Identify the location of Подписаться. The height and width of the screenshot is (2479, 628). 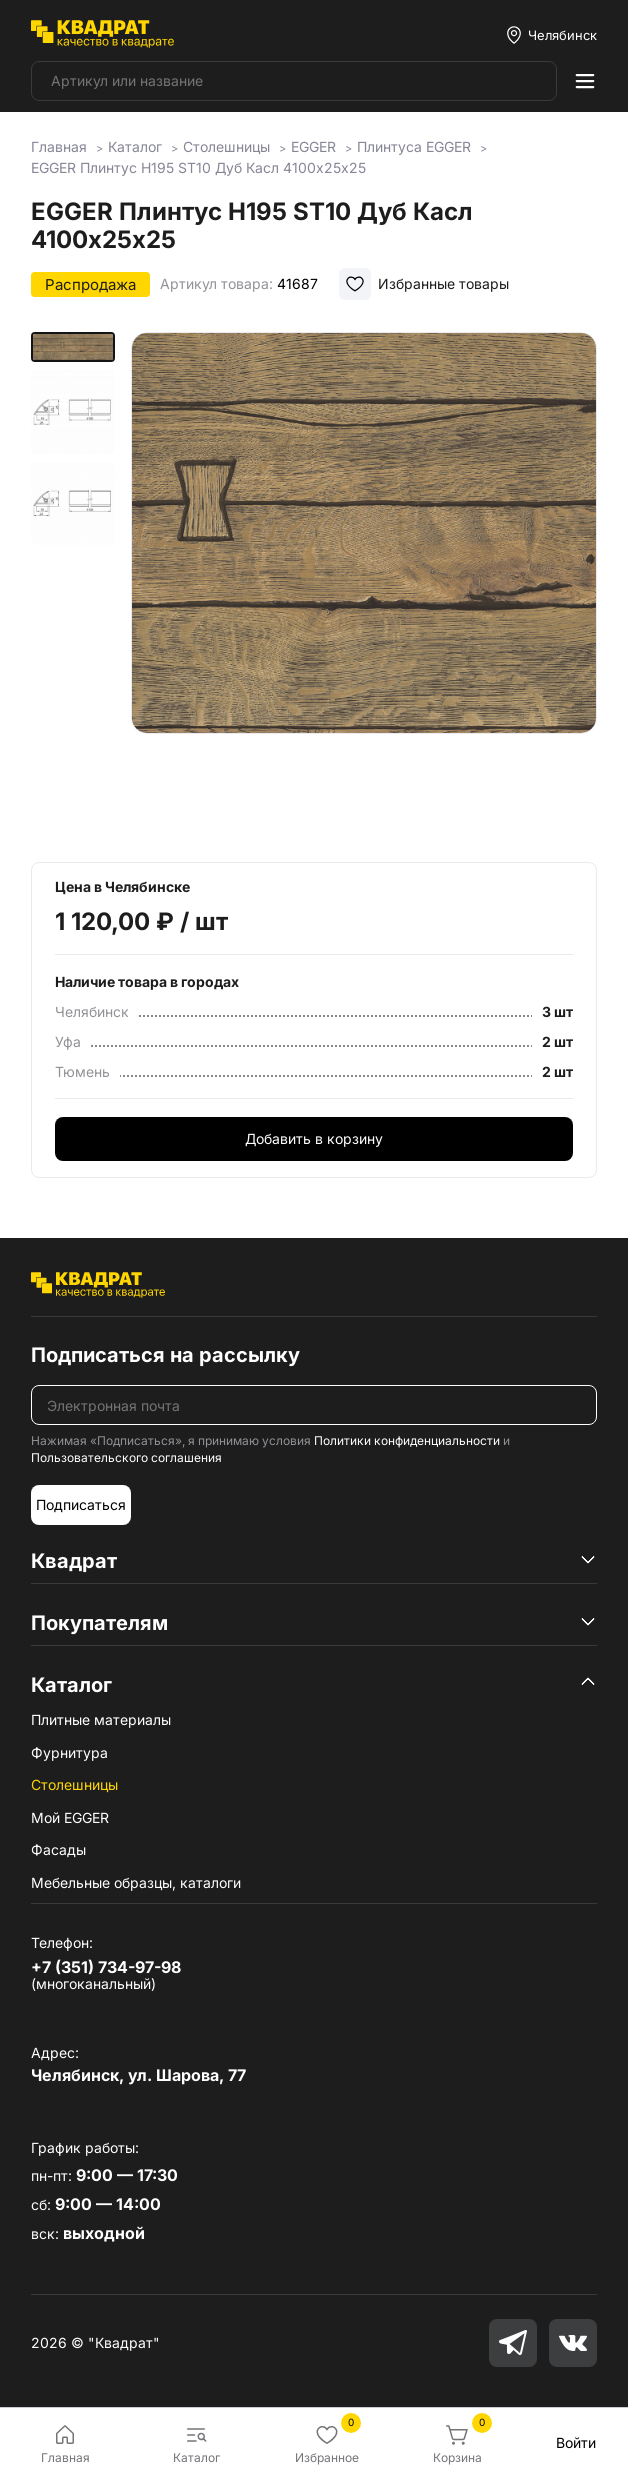
(81, 1504).